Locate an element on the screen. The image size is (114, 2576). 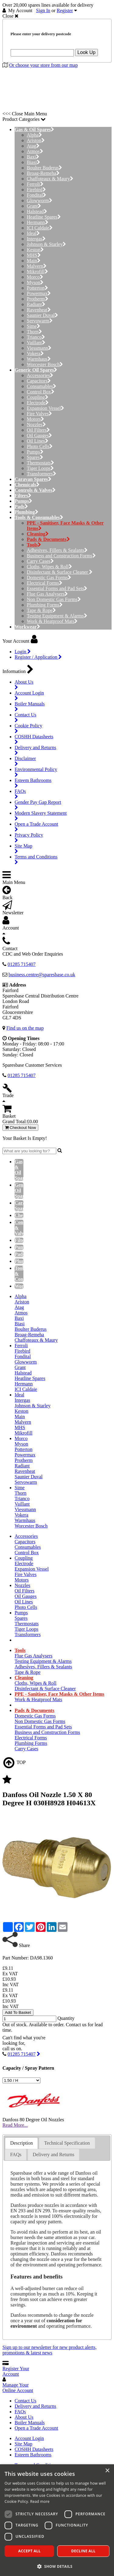
Adhesives, Fillers & Sealants is located at coordinates (57, 550).